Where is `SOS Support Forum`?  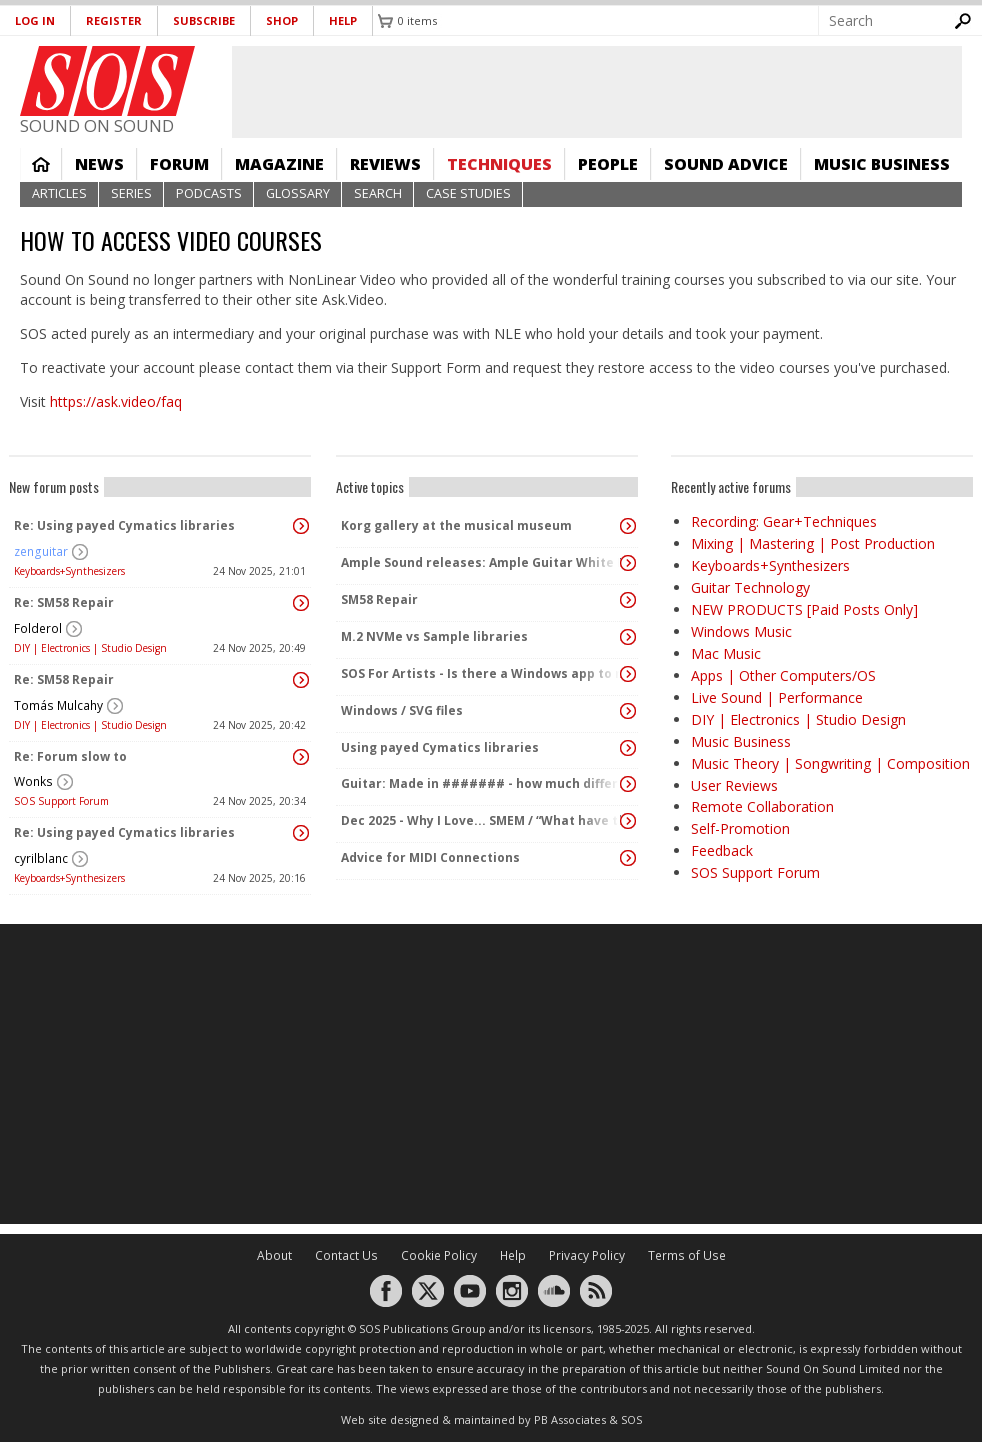
SOS Support Forum is located at coordinates (61, 801).